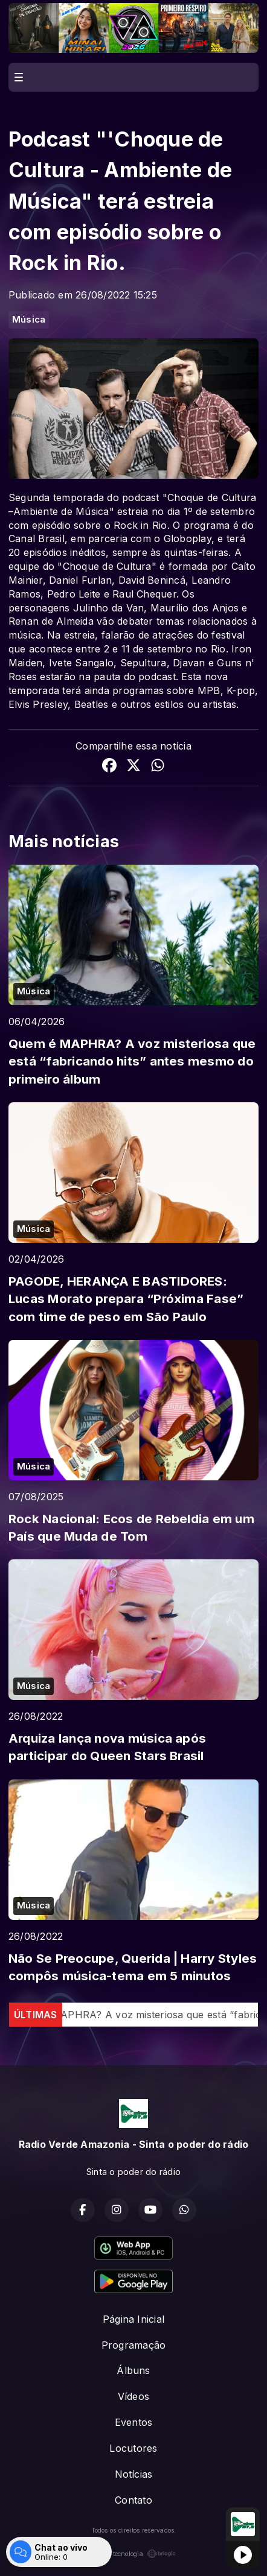 The height and width of the screenshot is (2576, 267). What do you see at coordinates (133, 2370) in the screenshot?
I see `Álbuns` at bounding box center [133, 2370].